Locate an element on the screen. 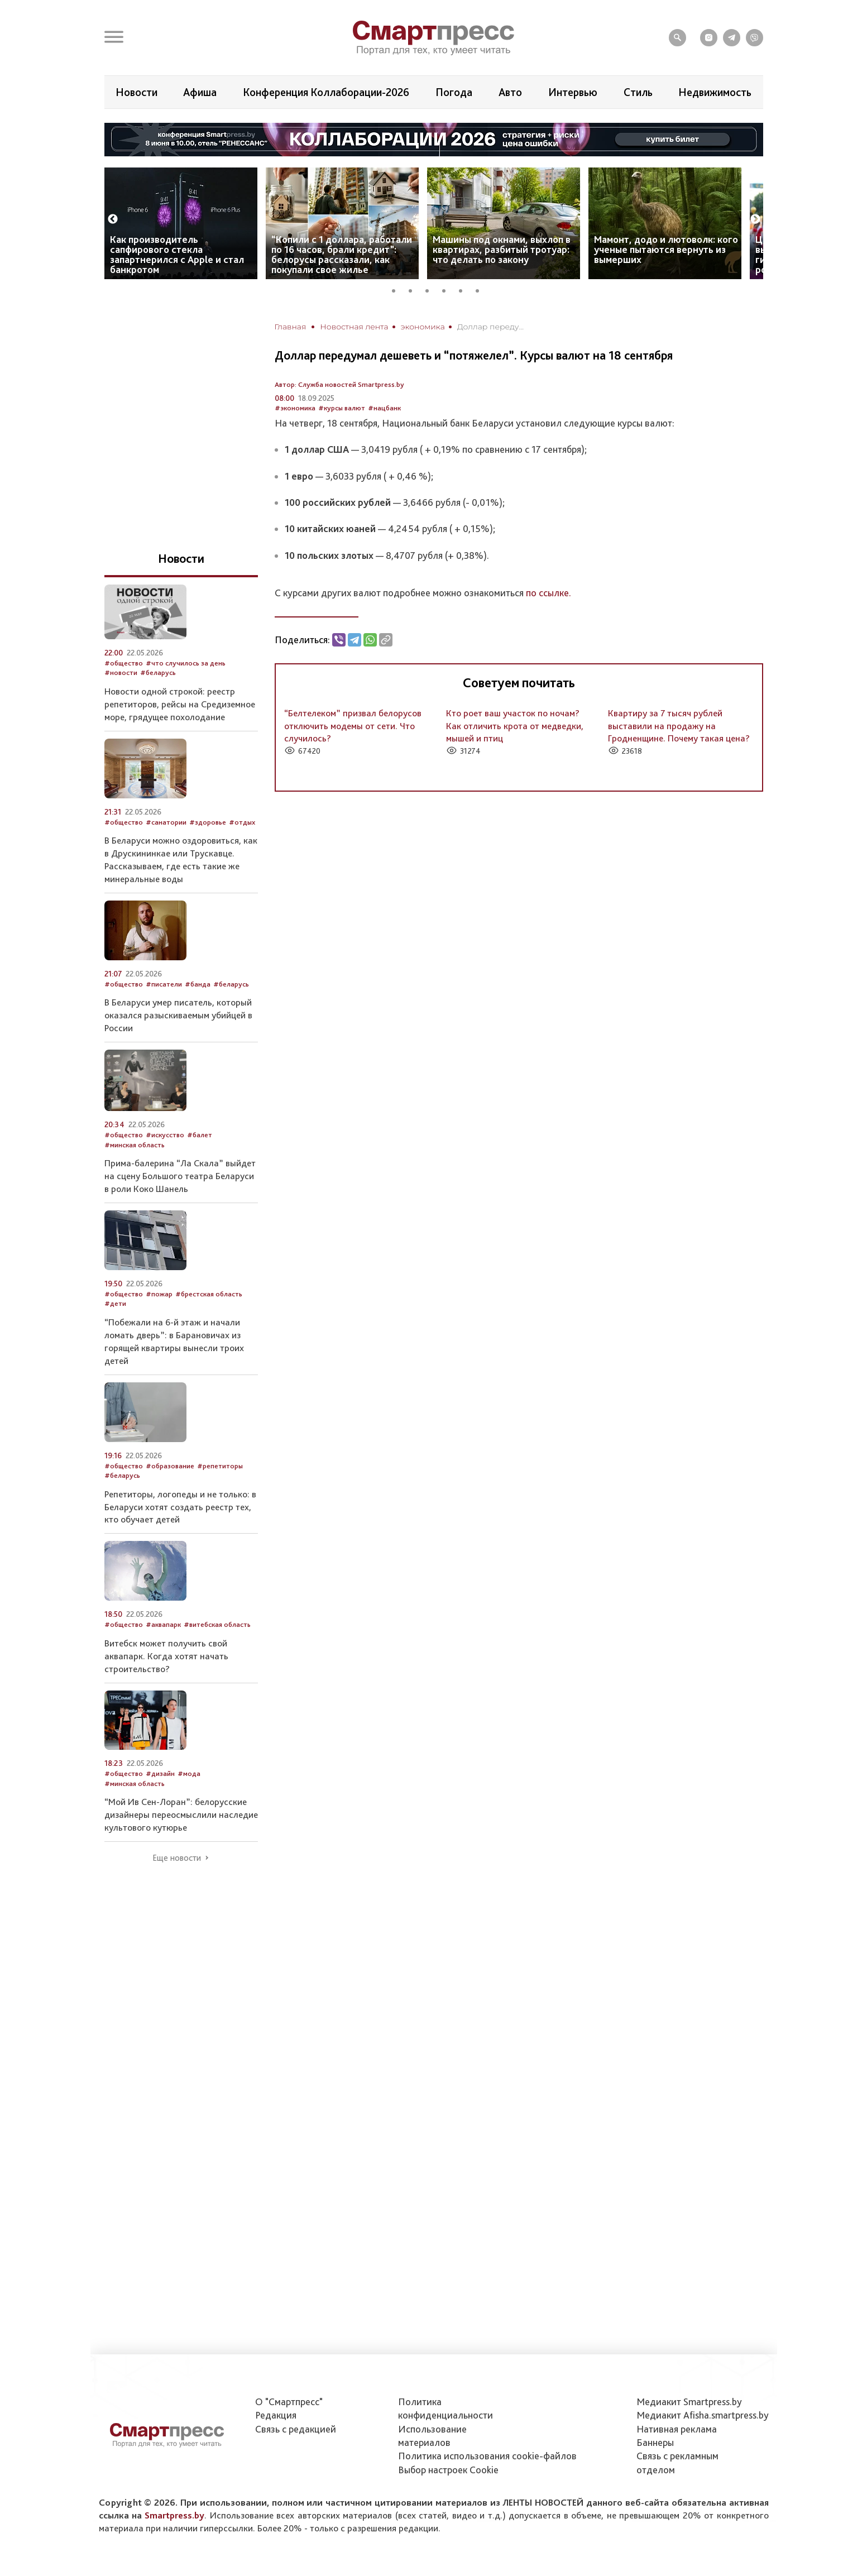 This screenshot has width=867, height=2576. Связь с редакцией is located at coordinates (295, 2429).